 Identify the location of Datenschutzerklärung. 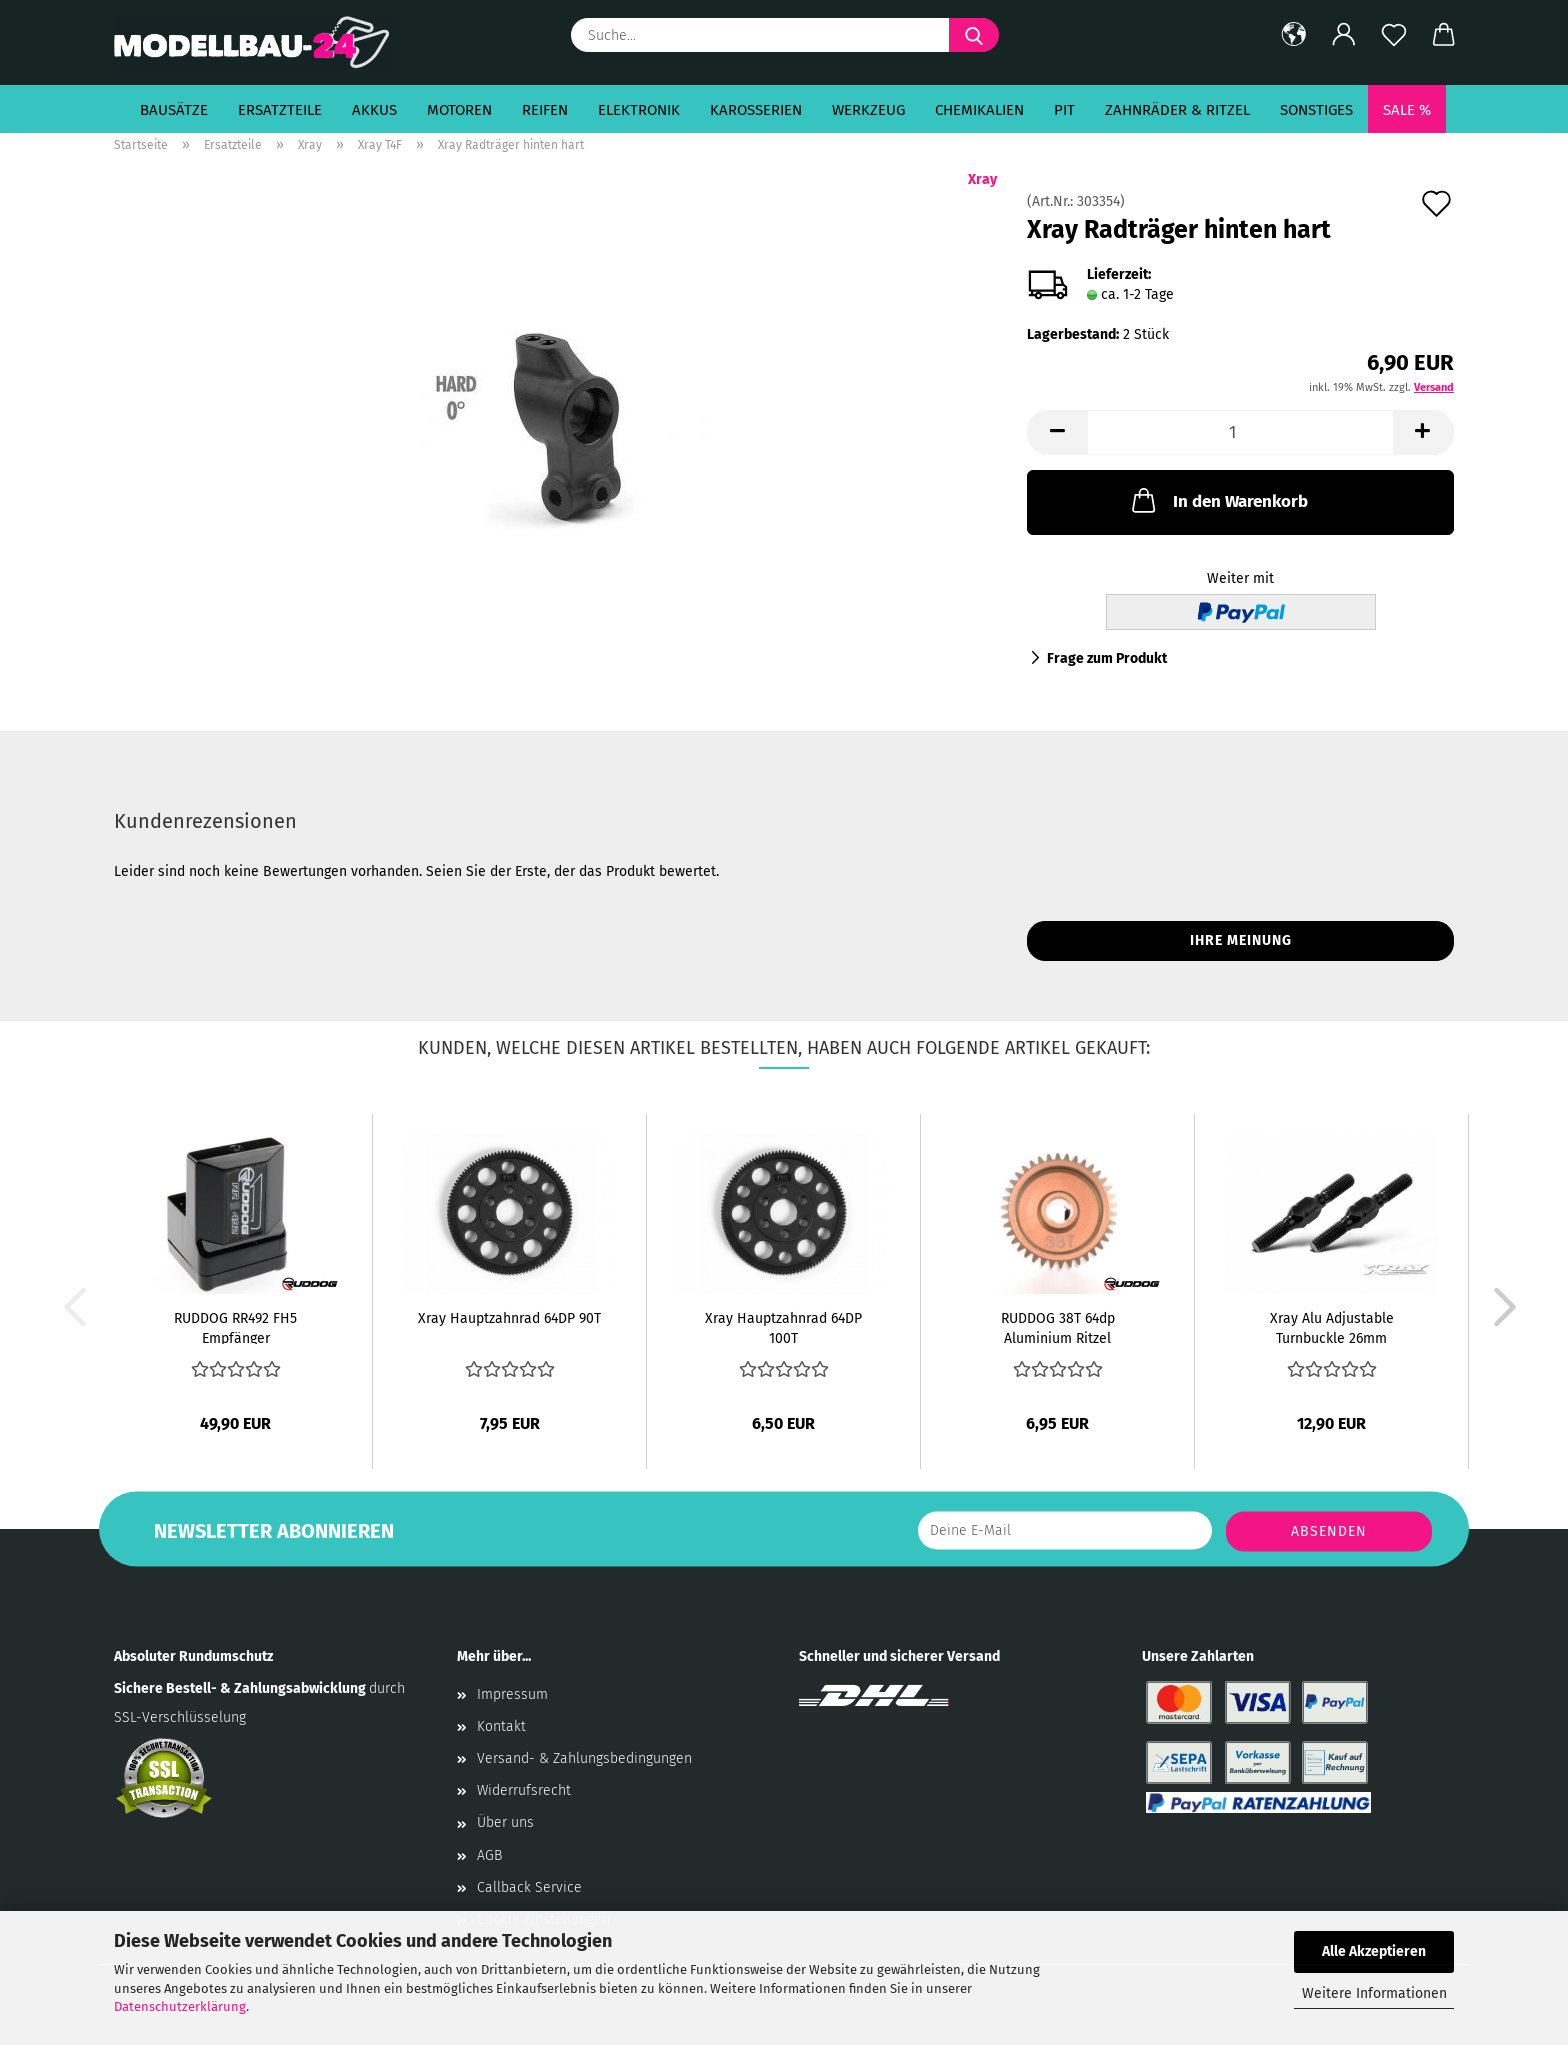
(180, 2006).